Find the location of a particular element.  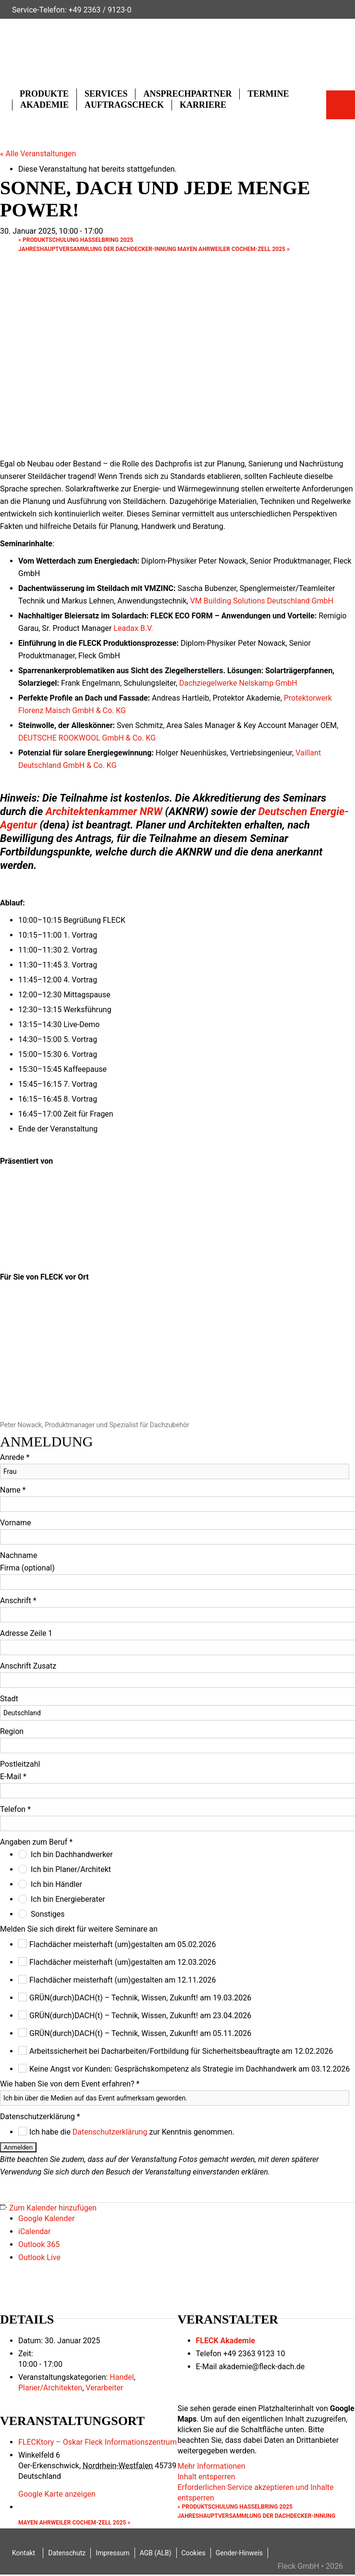

Google Kalender is located at coordinates (46, 2218).